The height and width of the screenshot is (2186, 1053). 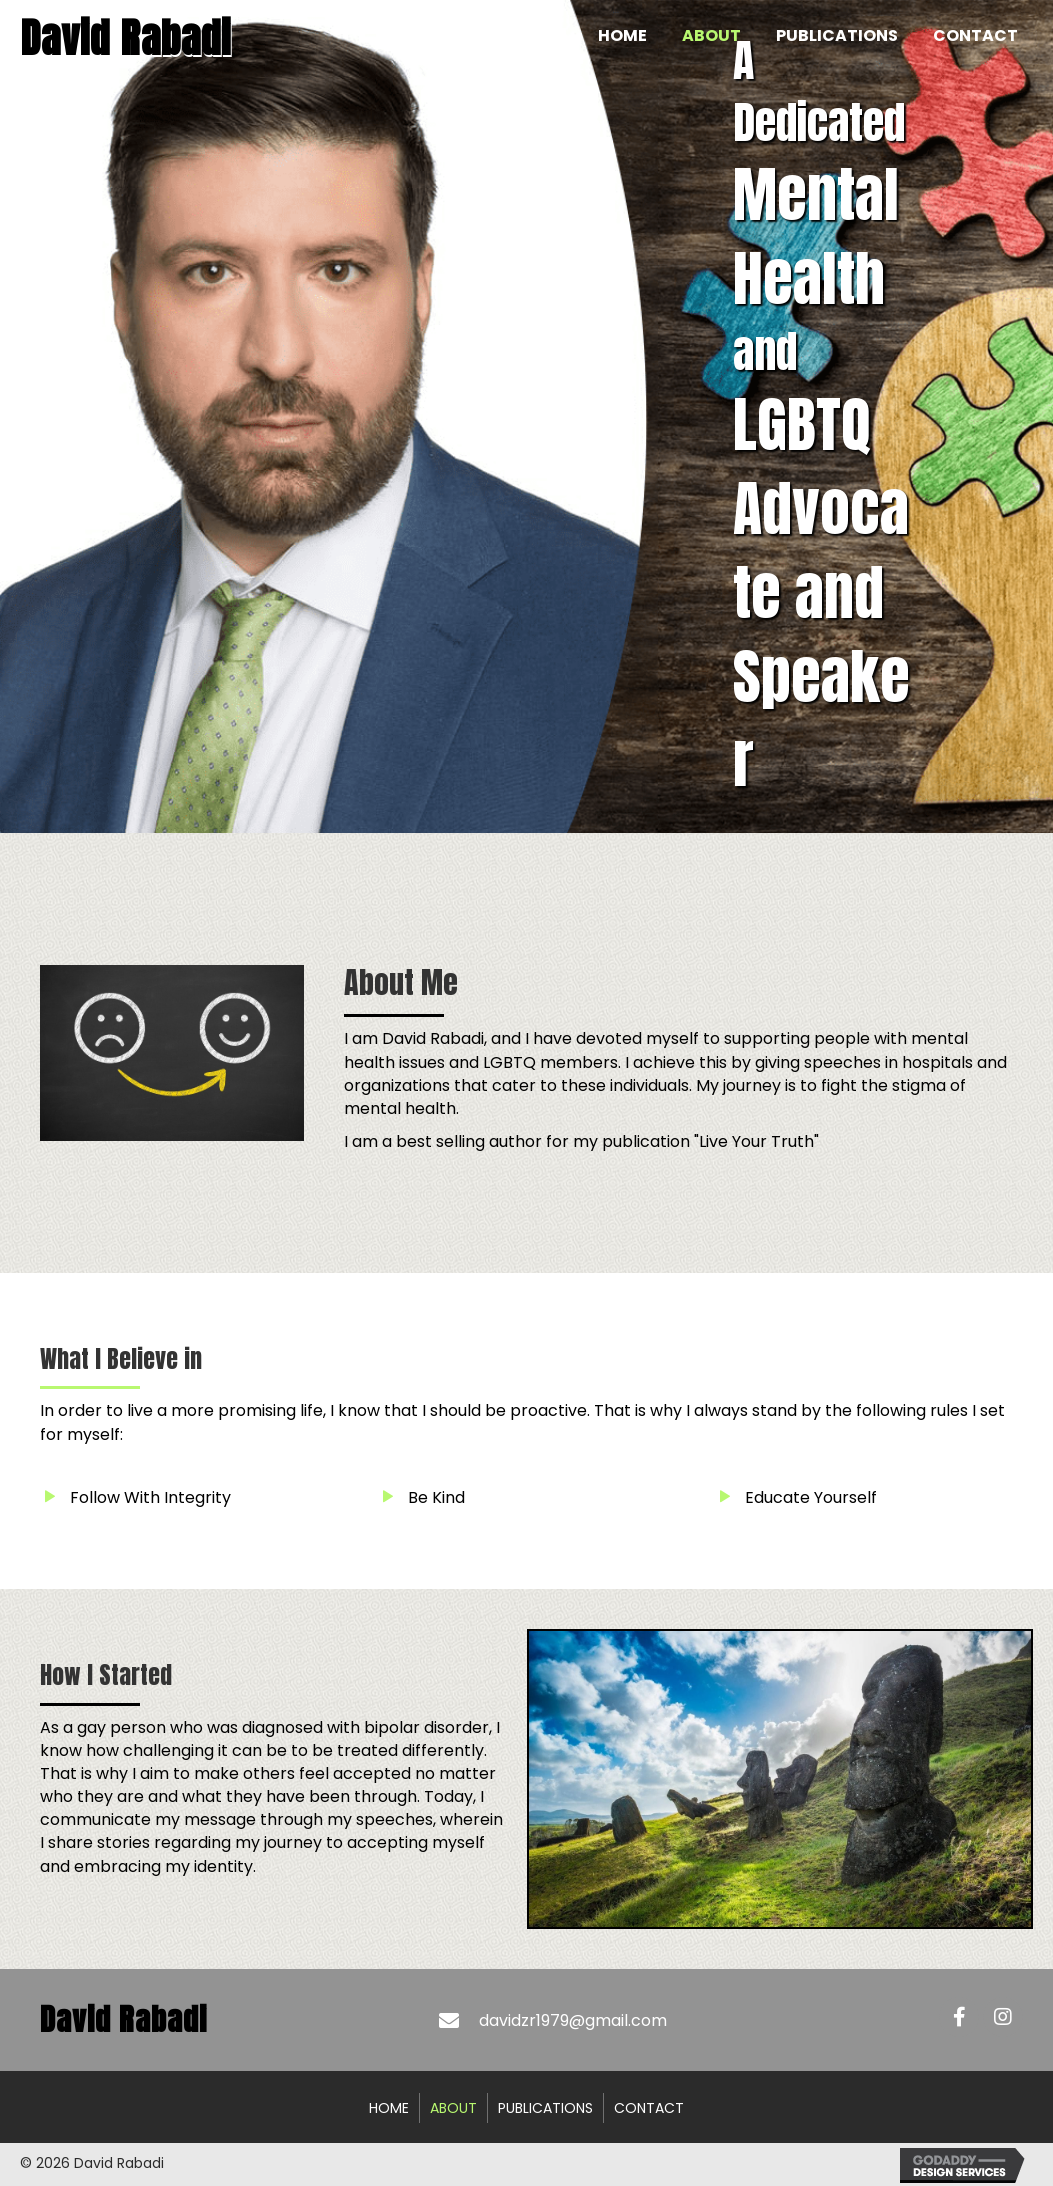 What do you see at coordinates (389, 2108) in the screenshot?
I see `Home` at bounding box center [389, 2108].